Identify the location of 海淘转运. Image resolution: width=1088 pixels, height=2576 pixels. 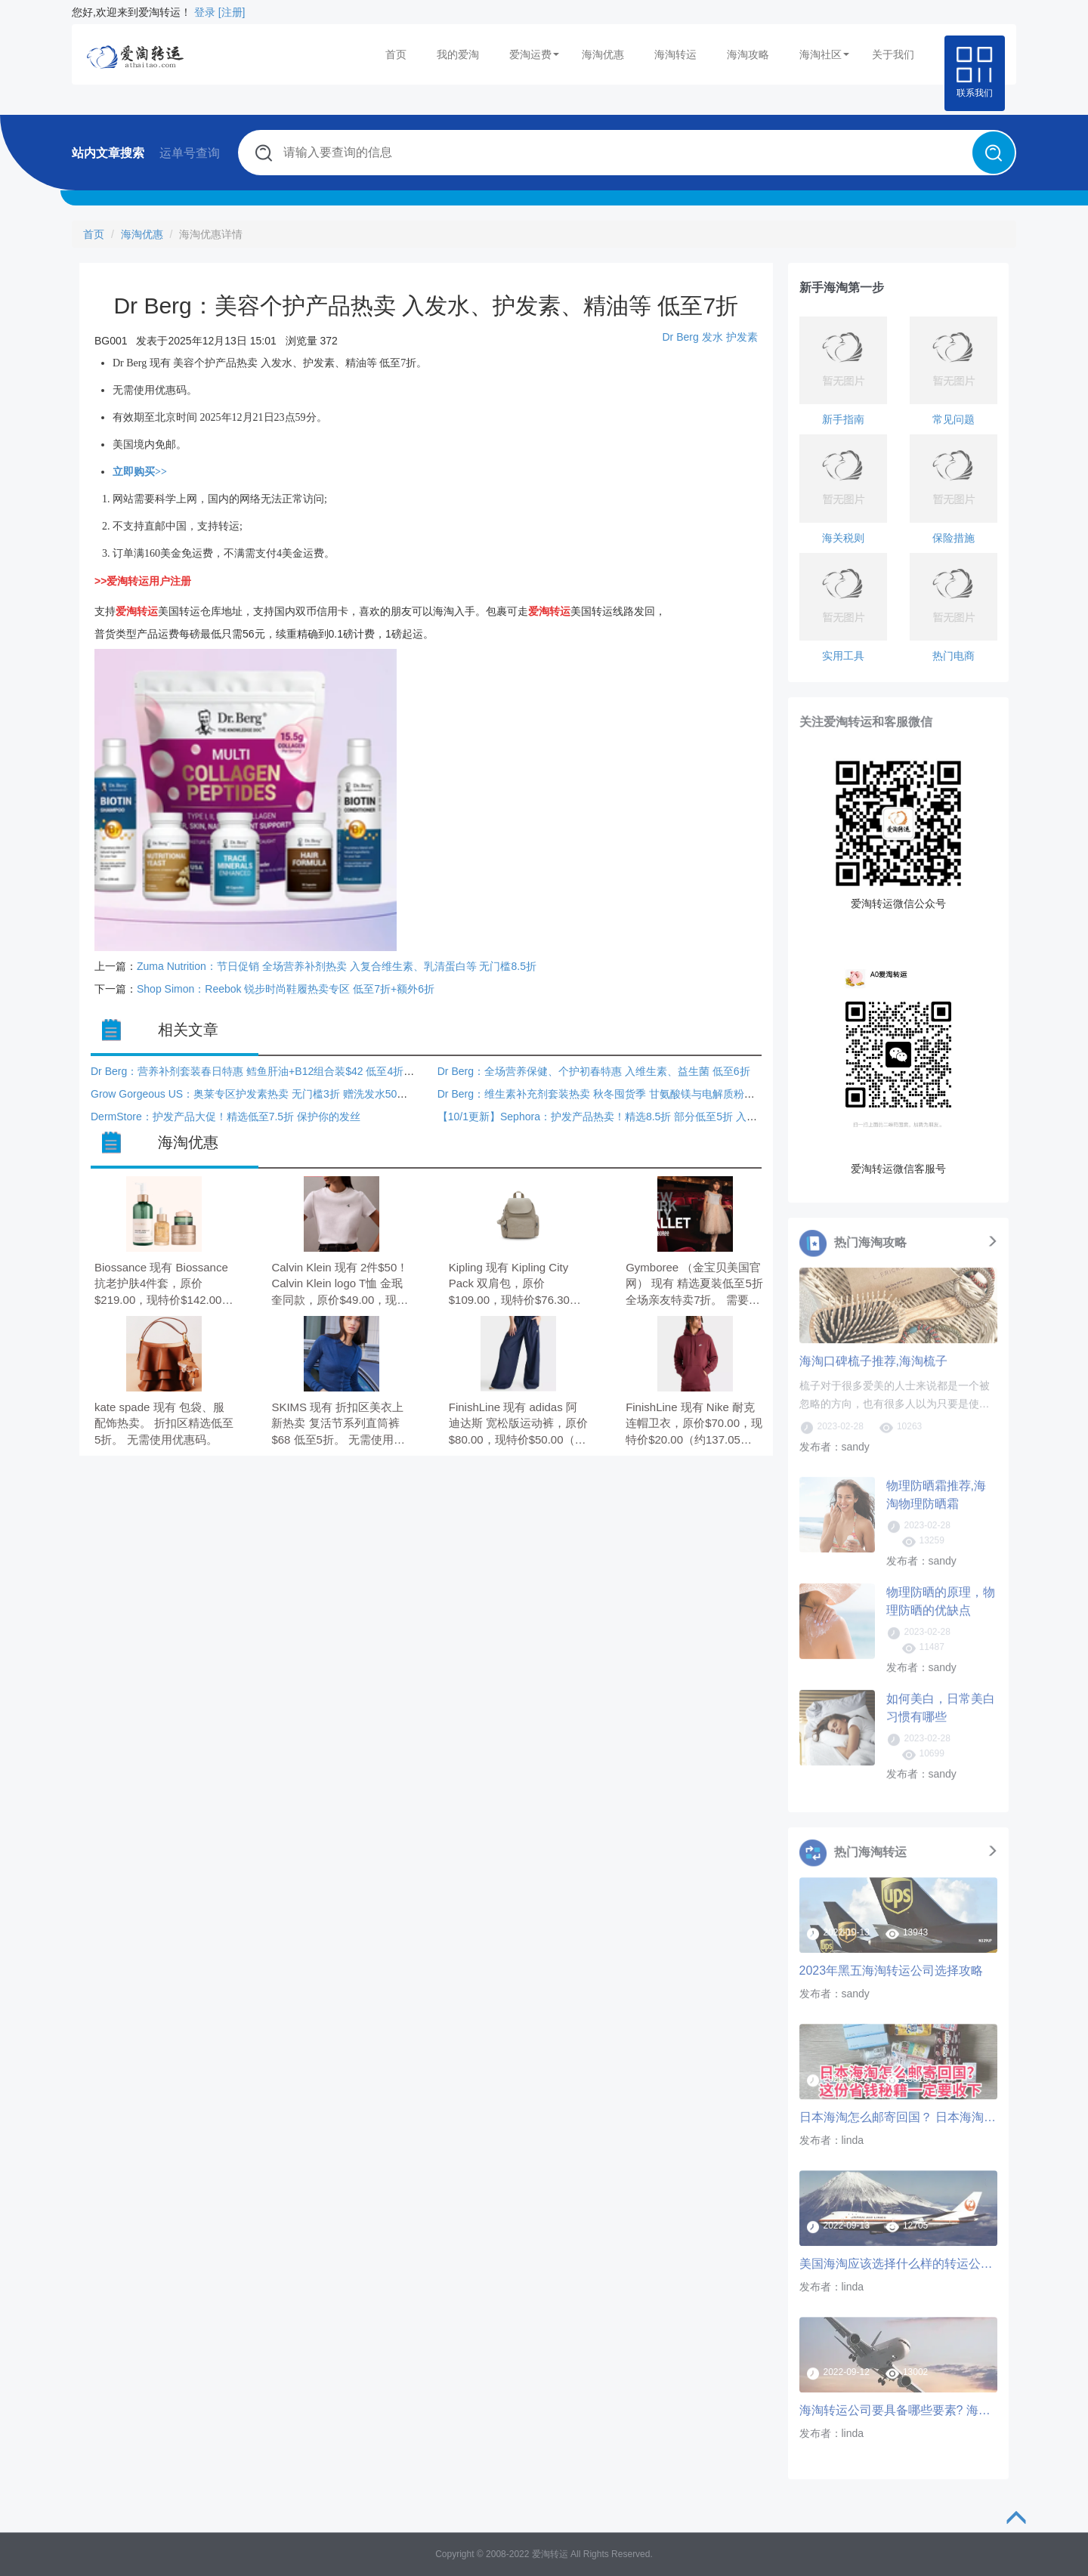
(675, 54).